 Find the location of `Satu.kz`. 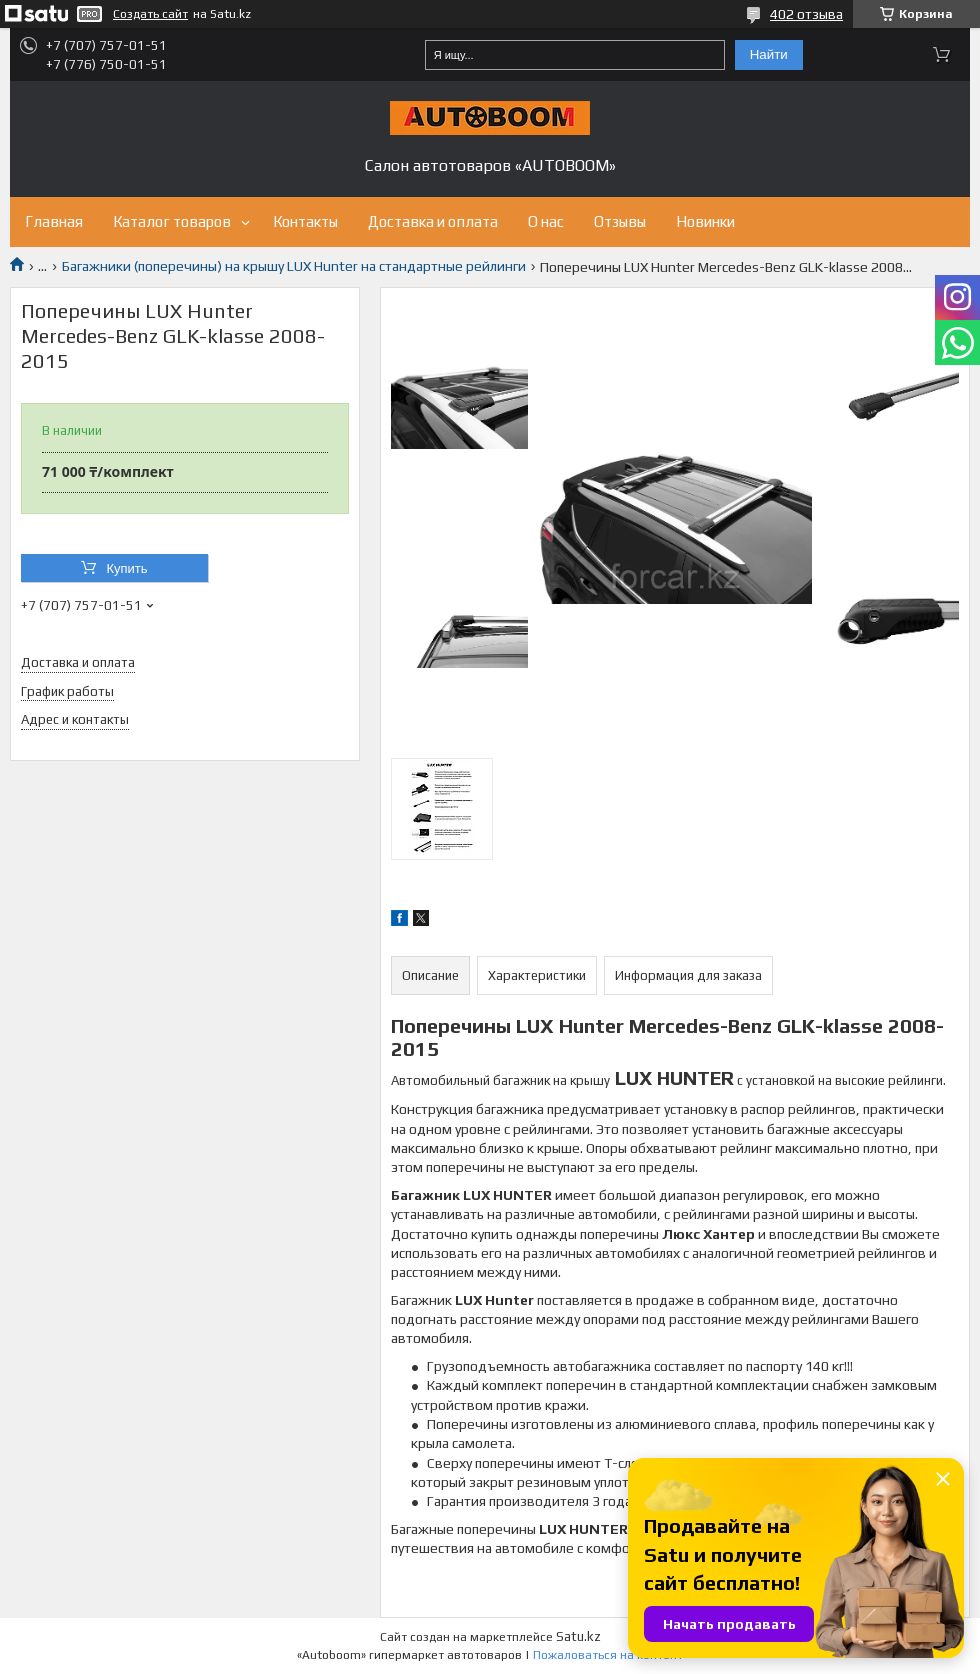

Satu.kz is located at coordinates (578, 1636).